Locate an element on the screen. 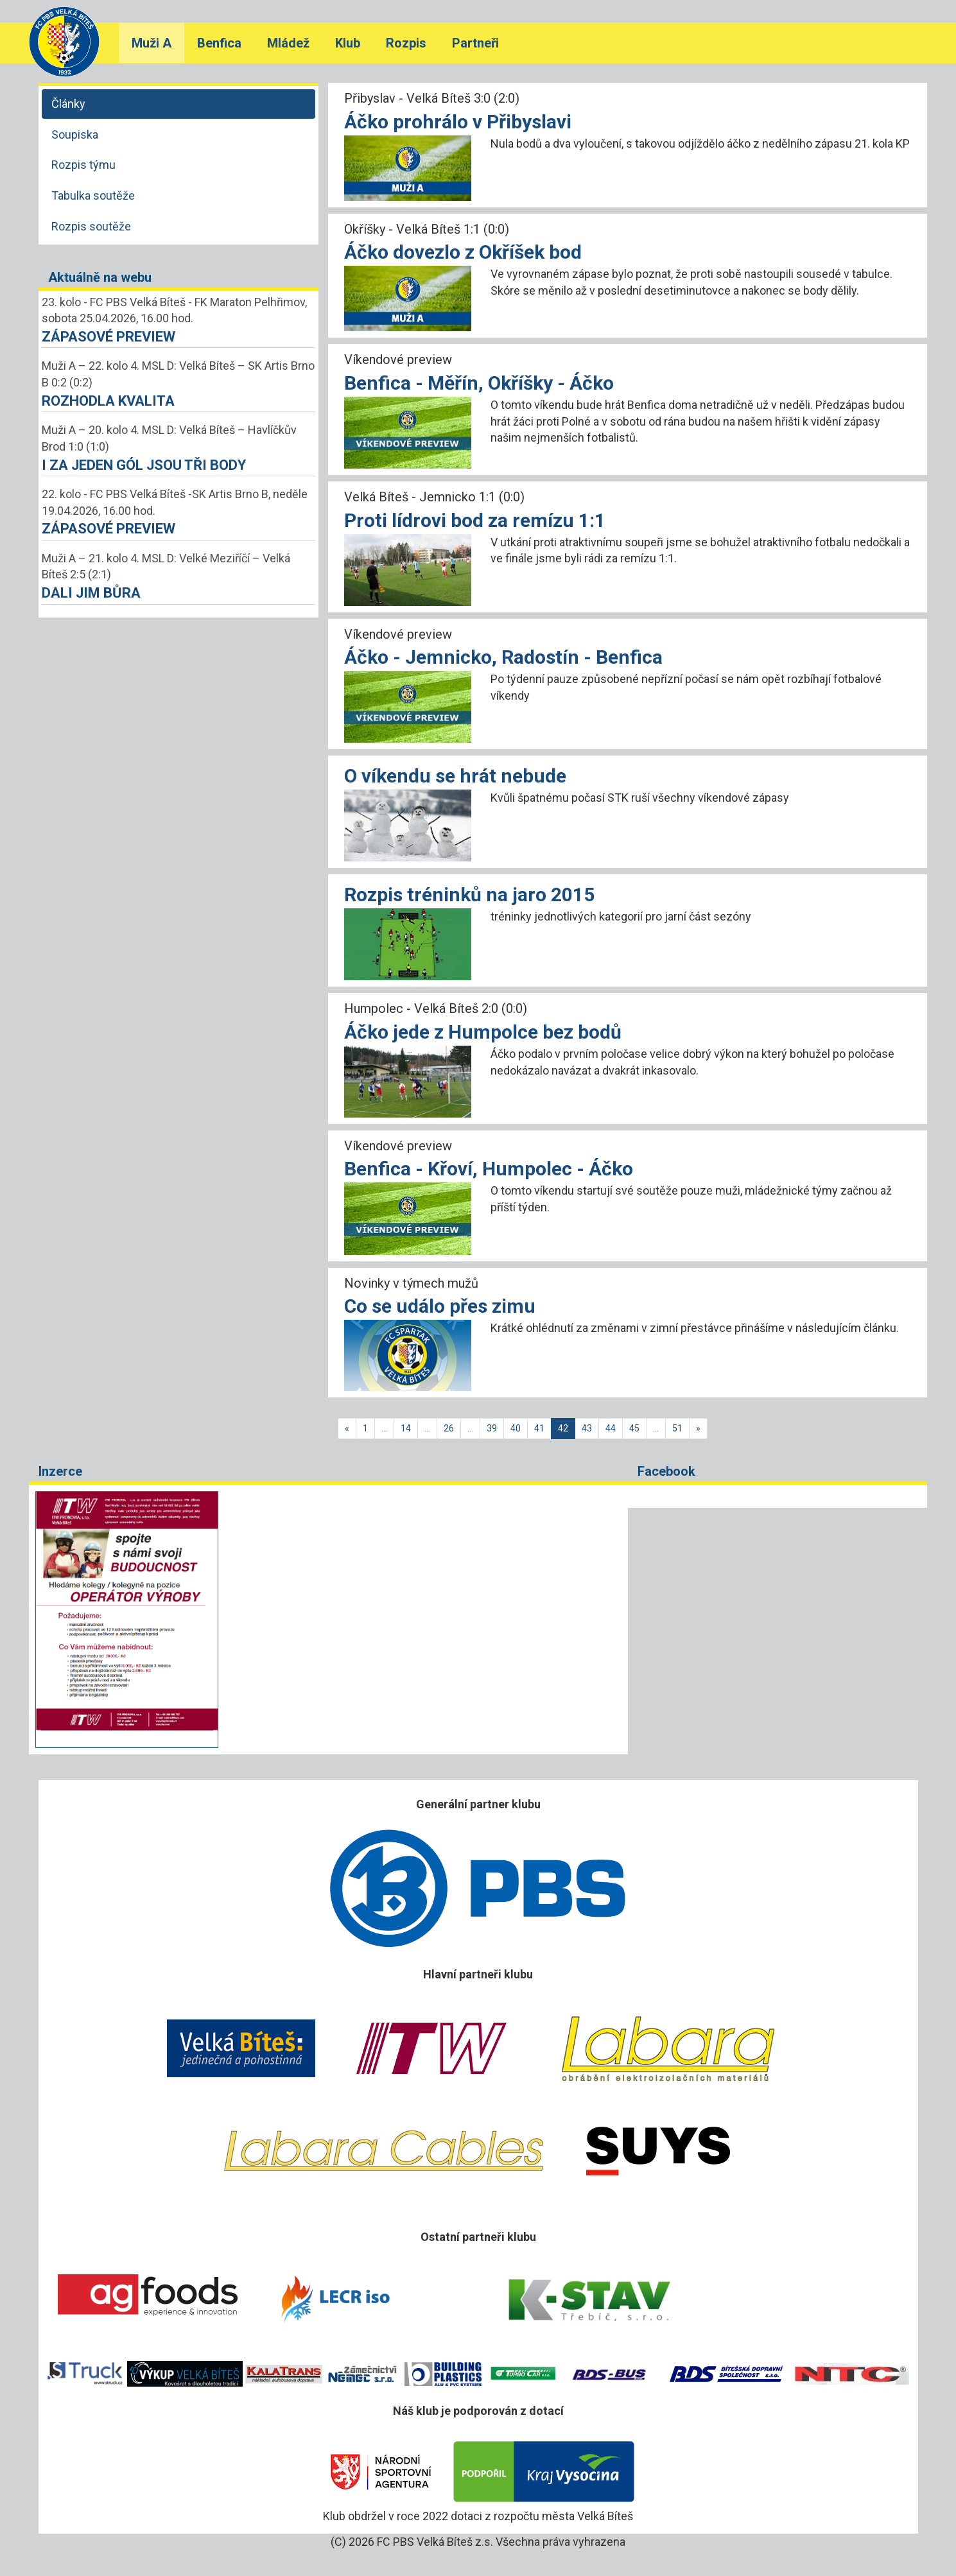 This screenshot has height=2576, width=956. 14 is located at coordinates (406, 1428).